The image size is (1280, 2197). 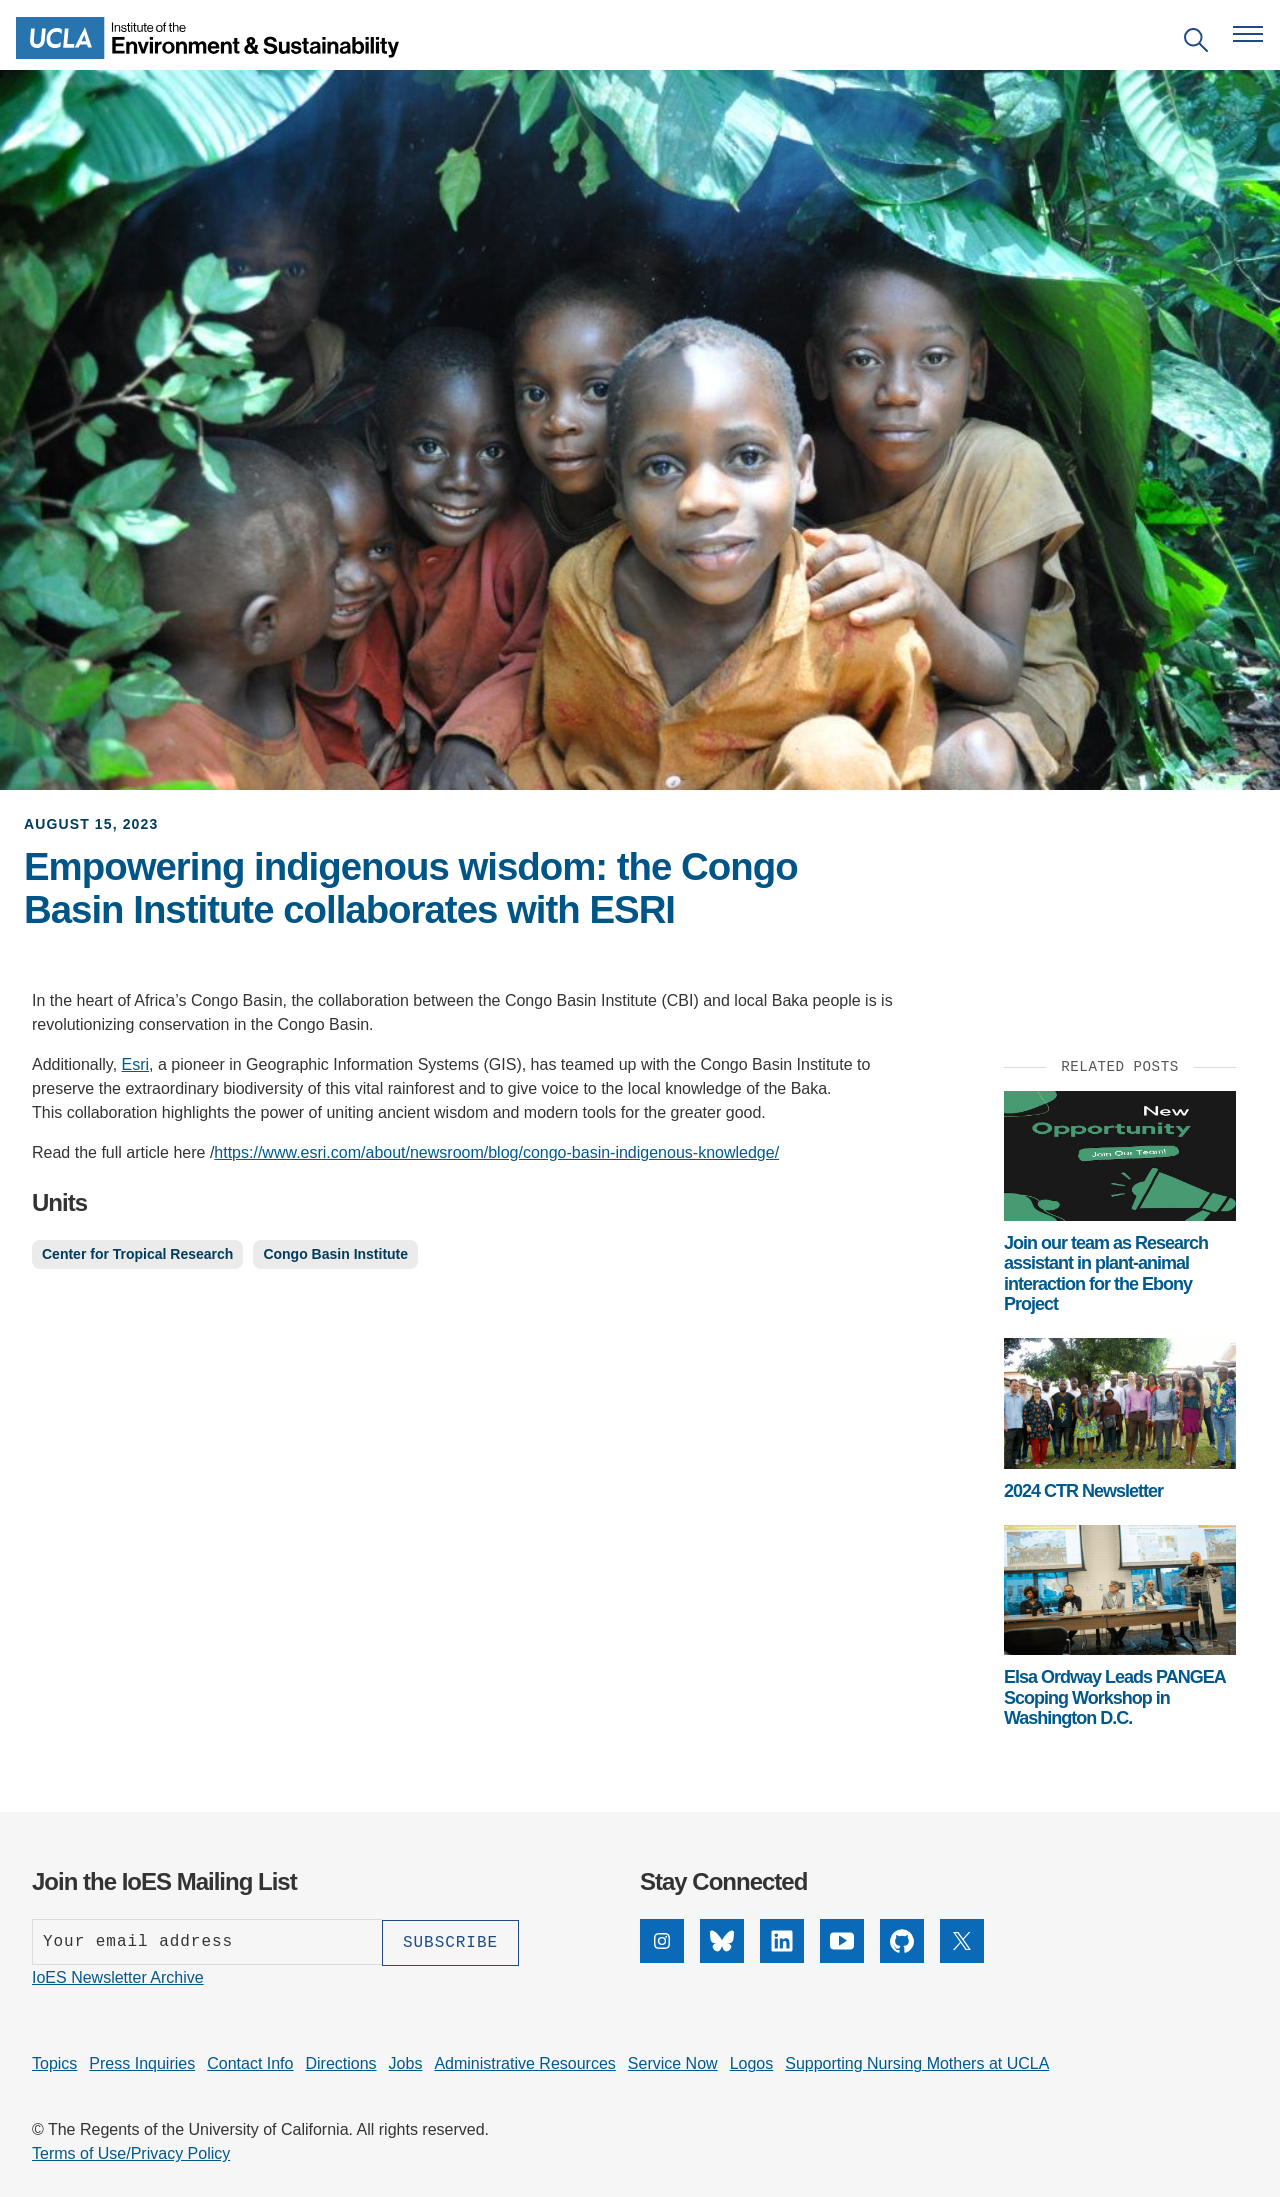 What do you see at coordinates (406, 2062) in the screenshot?
I see `Jobs` at bounding box center [406, 2062].